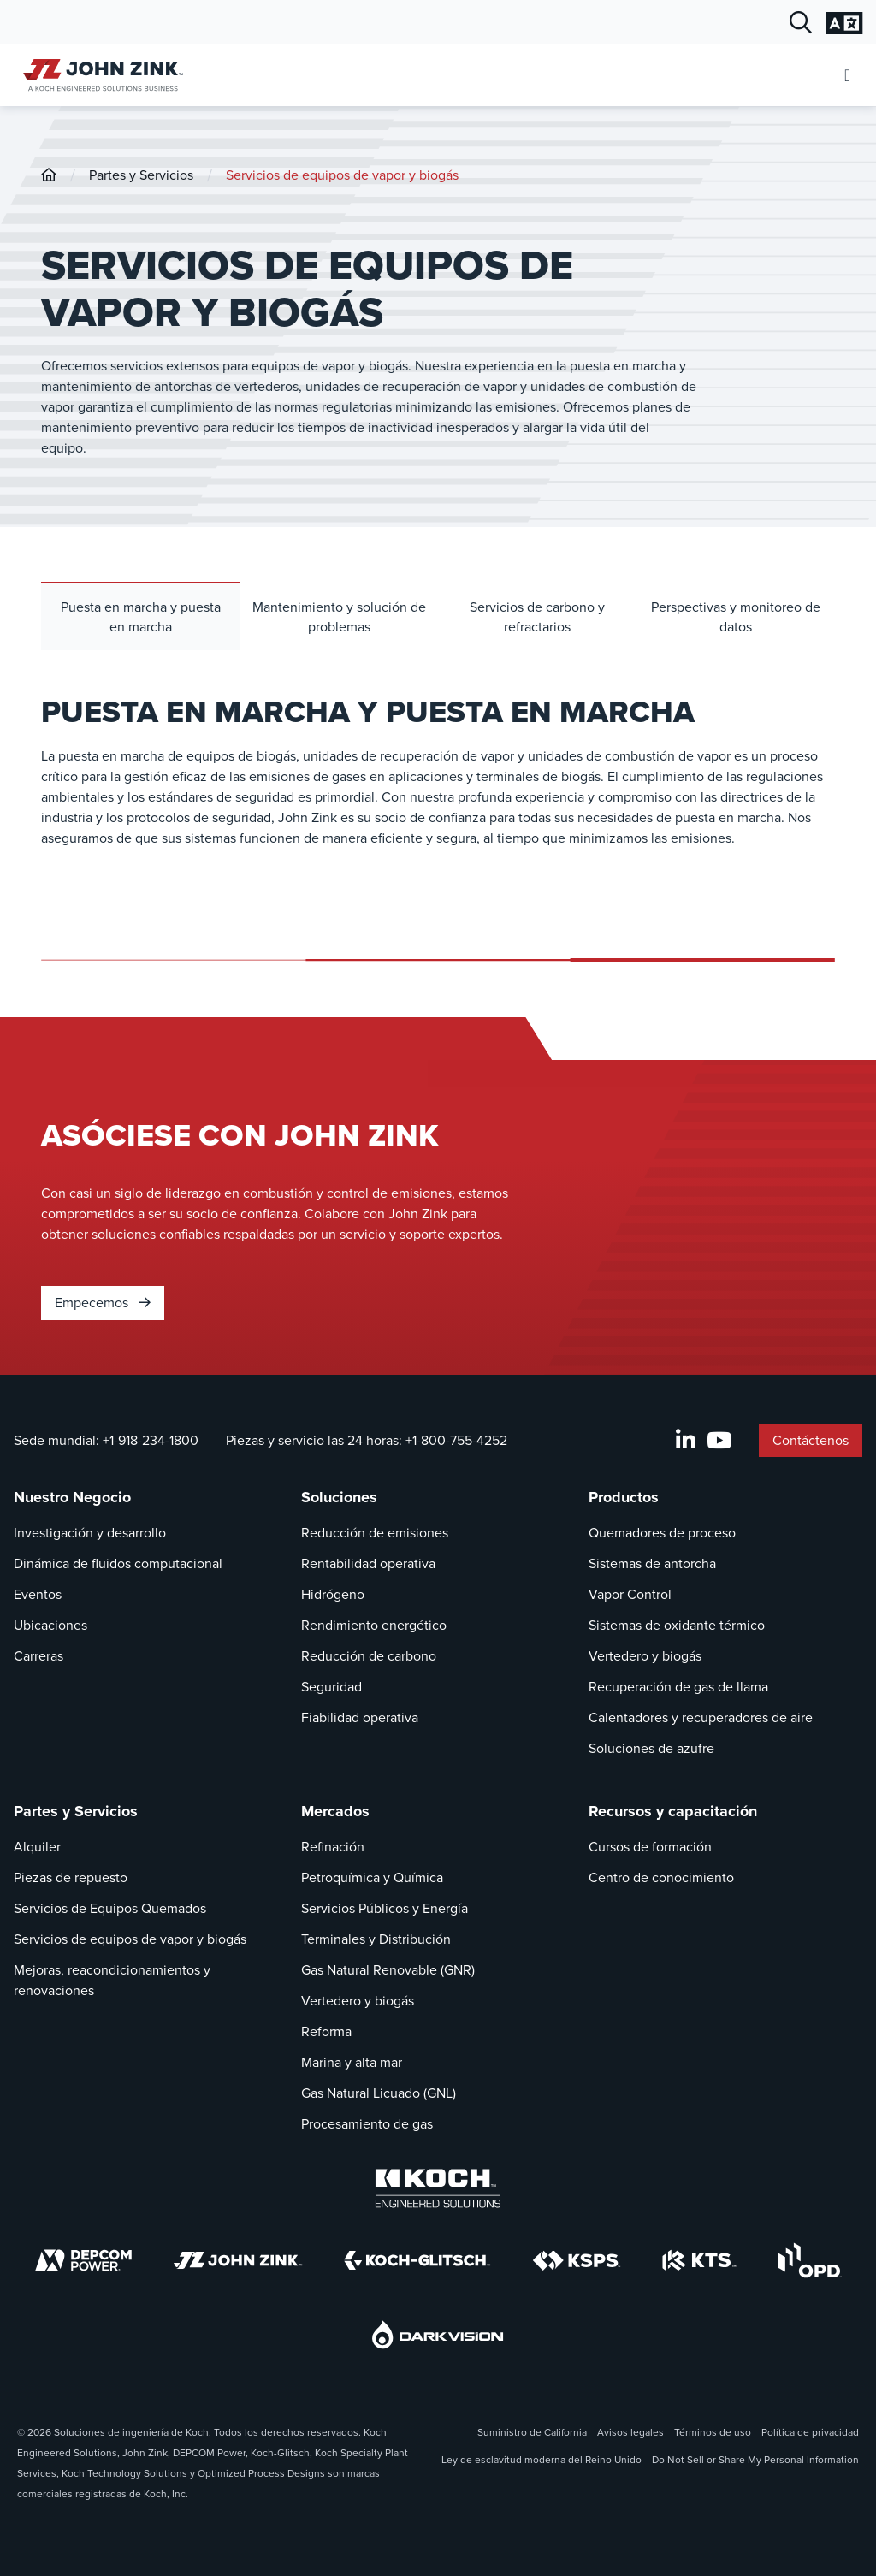  What do you see at coordinates (537, 617) in the screenshot?
I see `Servicios de carbono y refractarios` at bounding box center [537, 617].